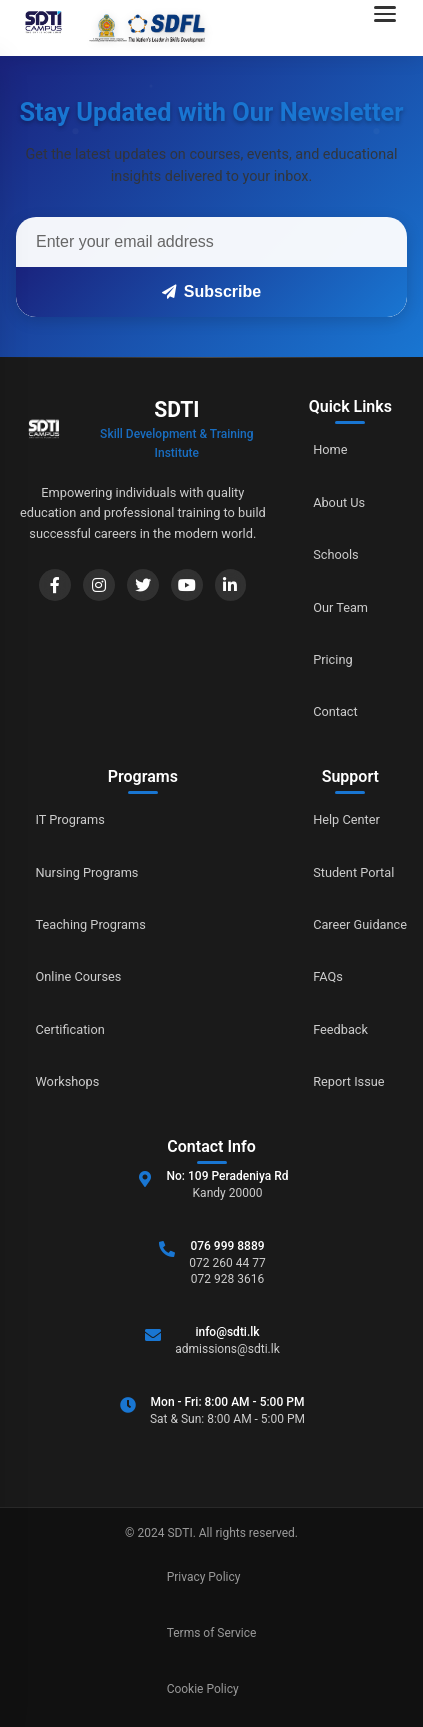  Describe the element at coordinates (231, 585) in the screenshot. I see `[LinkedIn]` at that location.